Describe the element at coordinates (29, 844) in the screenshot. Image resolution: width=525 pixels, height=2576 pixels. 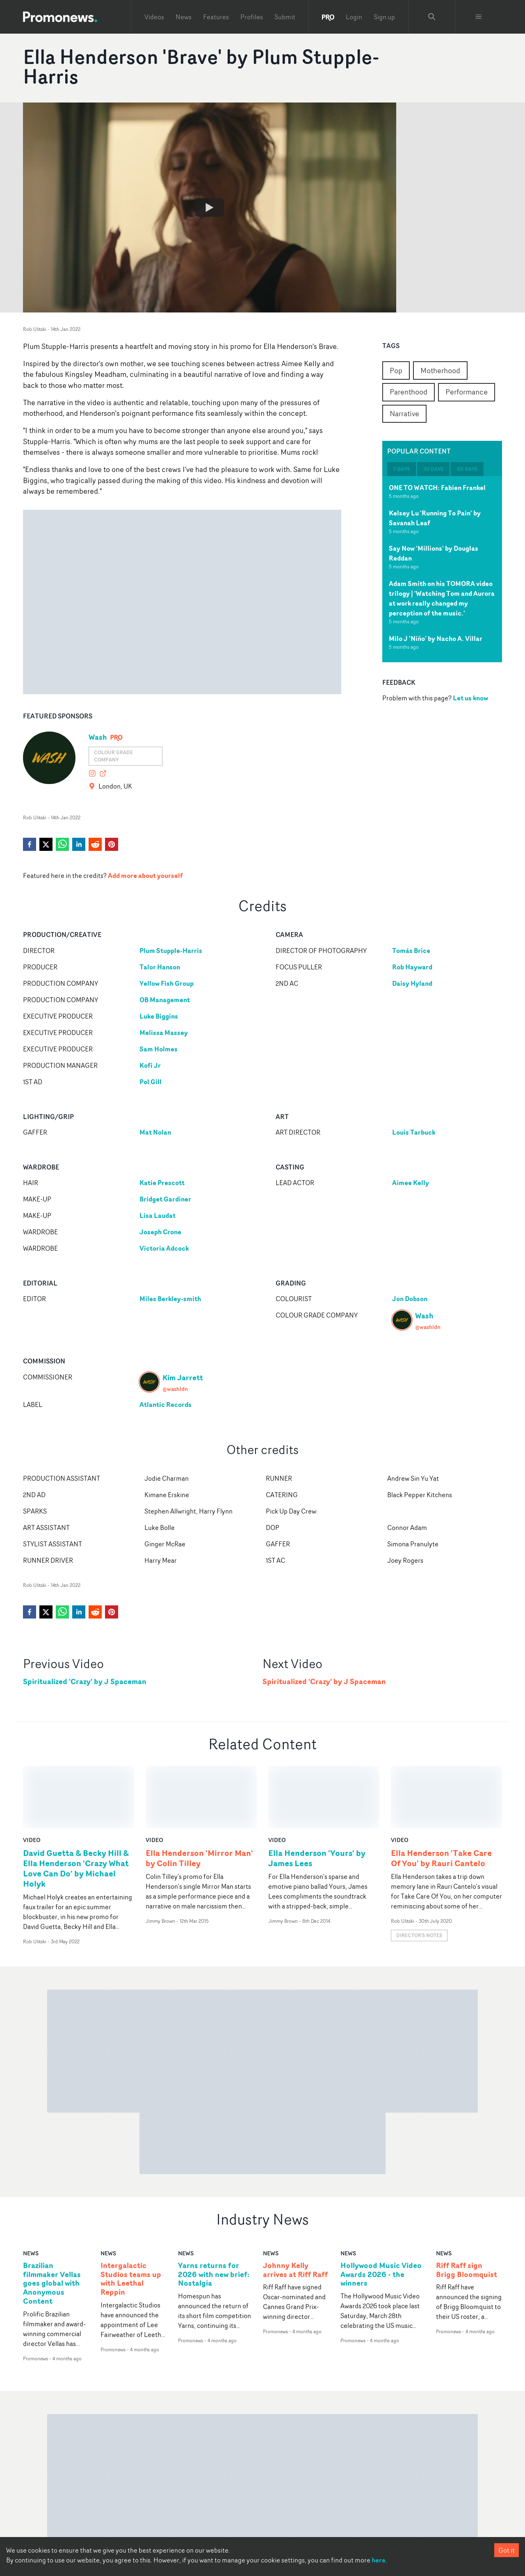
I see `[facebook]` at that location.